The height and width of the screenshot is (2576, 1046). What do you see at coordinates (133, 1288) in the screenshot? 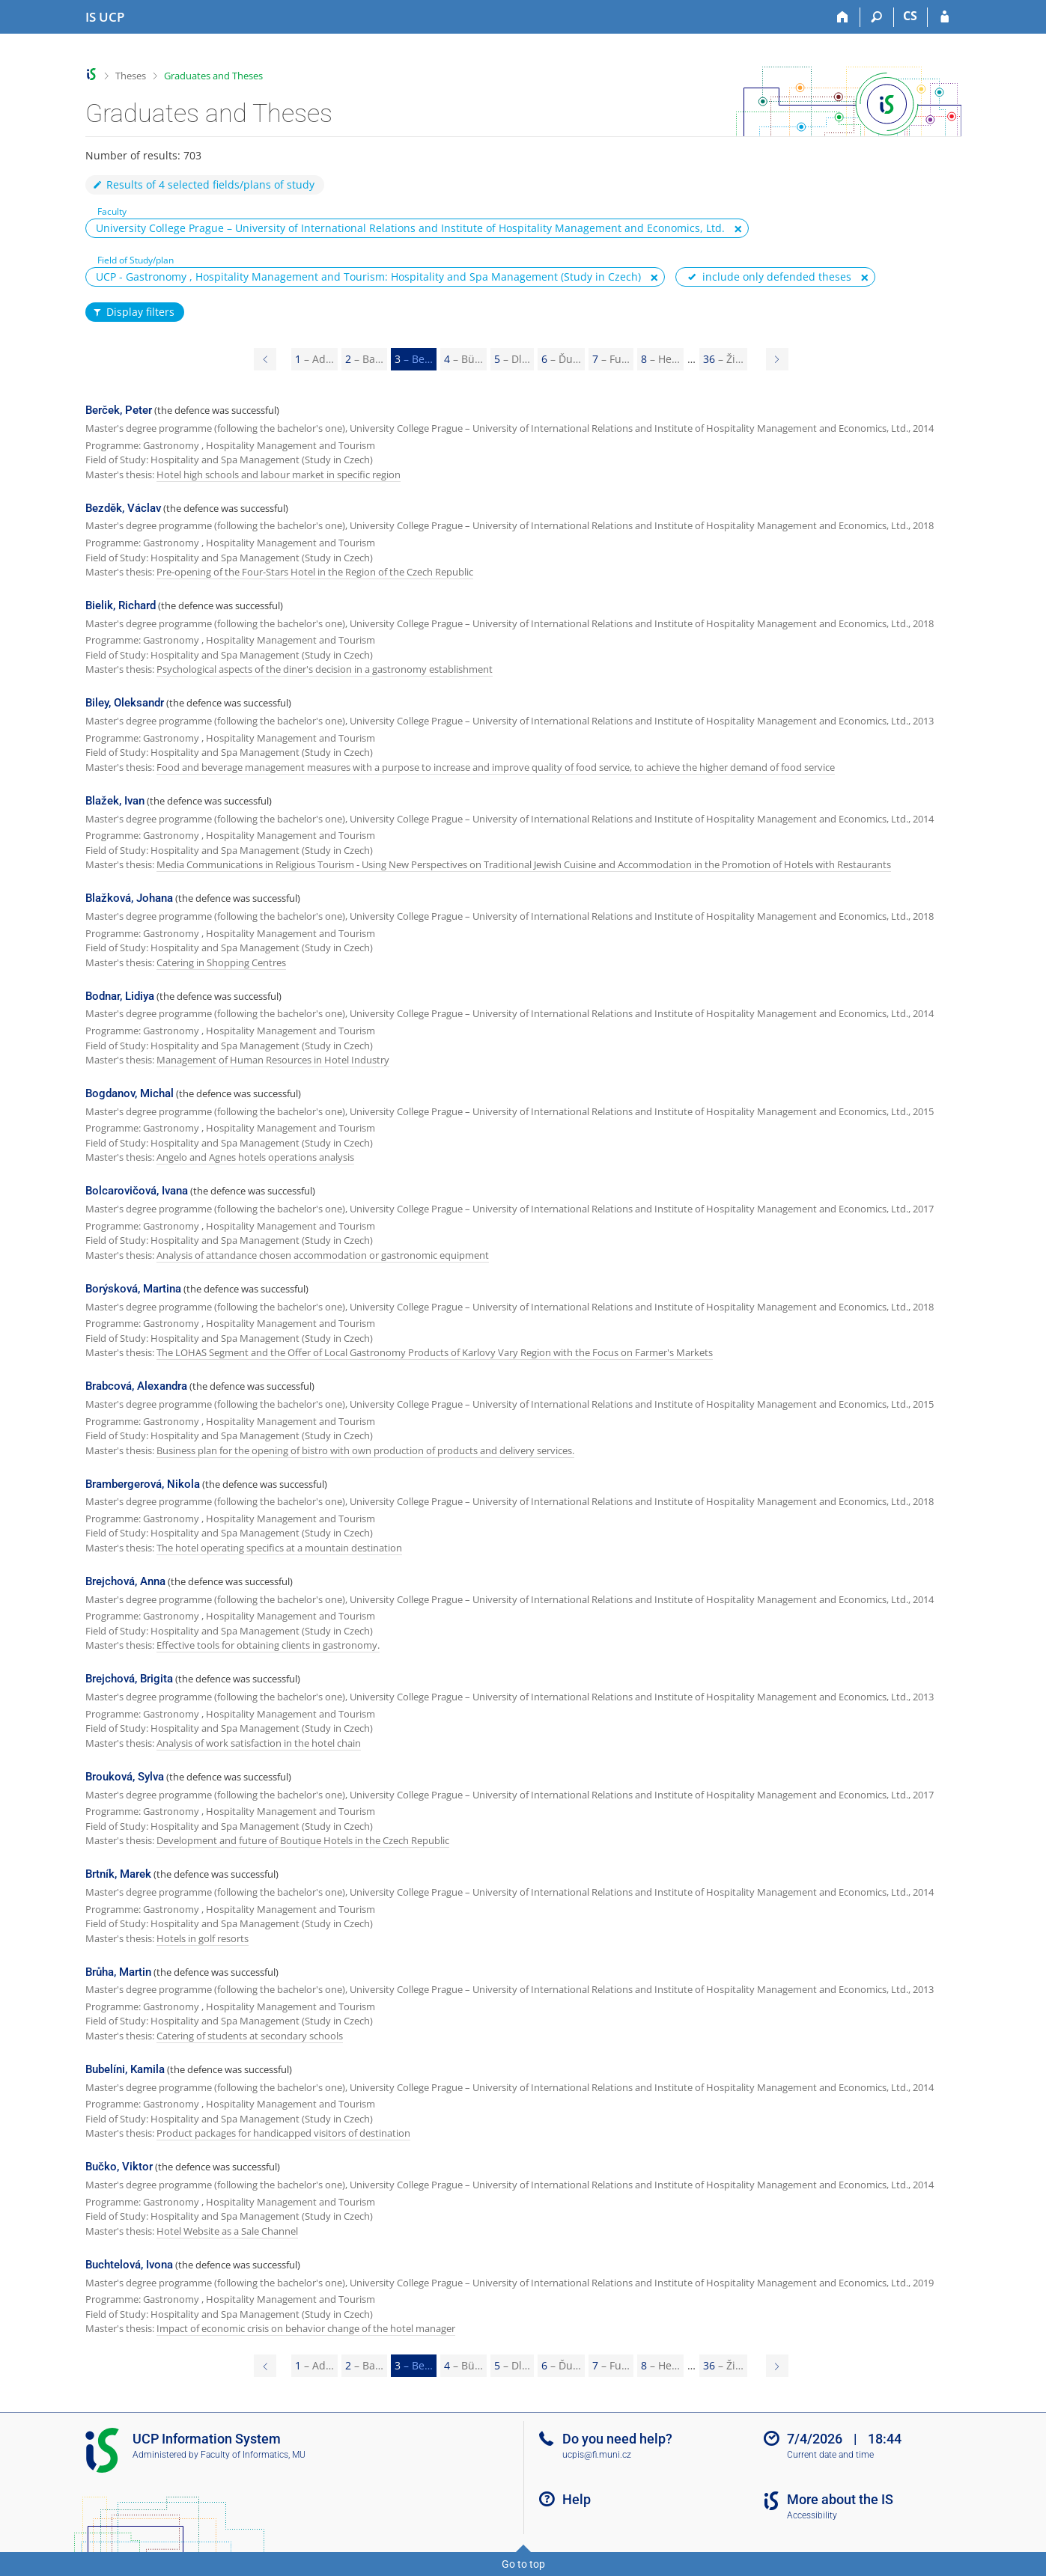
I see `Borýsková, Martina` at bounding box center [133, 1288].